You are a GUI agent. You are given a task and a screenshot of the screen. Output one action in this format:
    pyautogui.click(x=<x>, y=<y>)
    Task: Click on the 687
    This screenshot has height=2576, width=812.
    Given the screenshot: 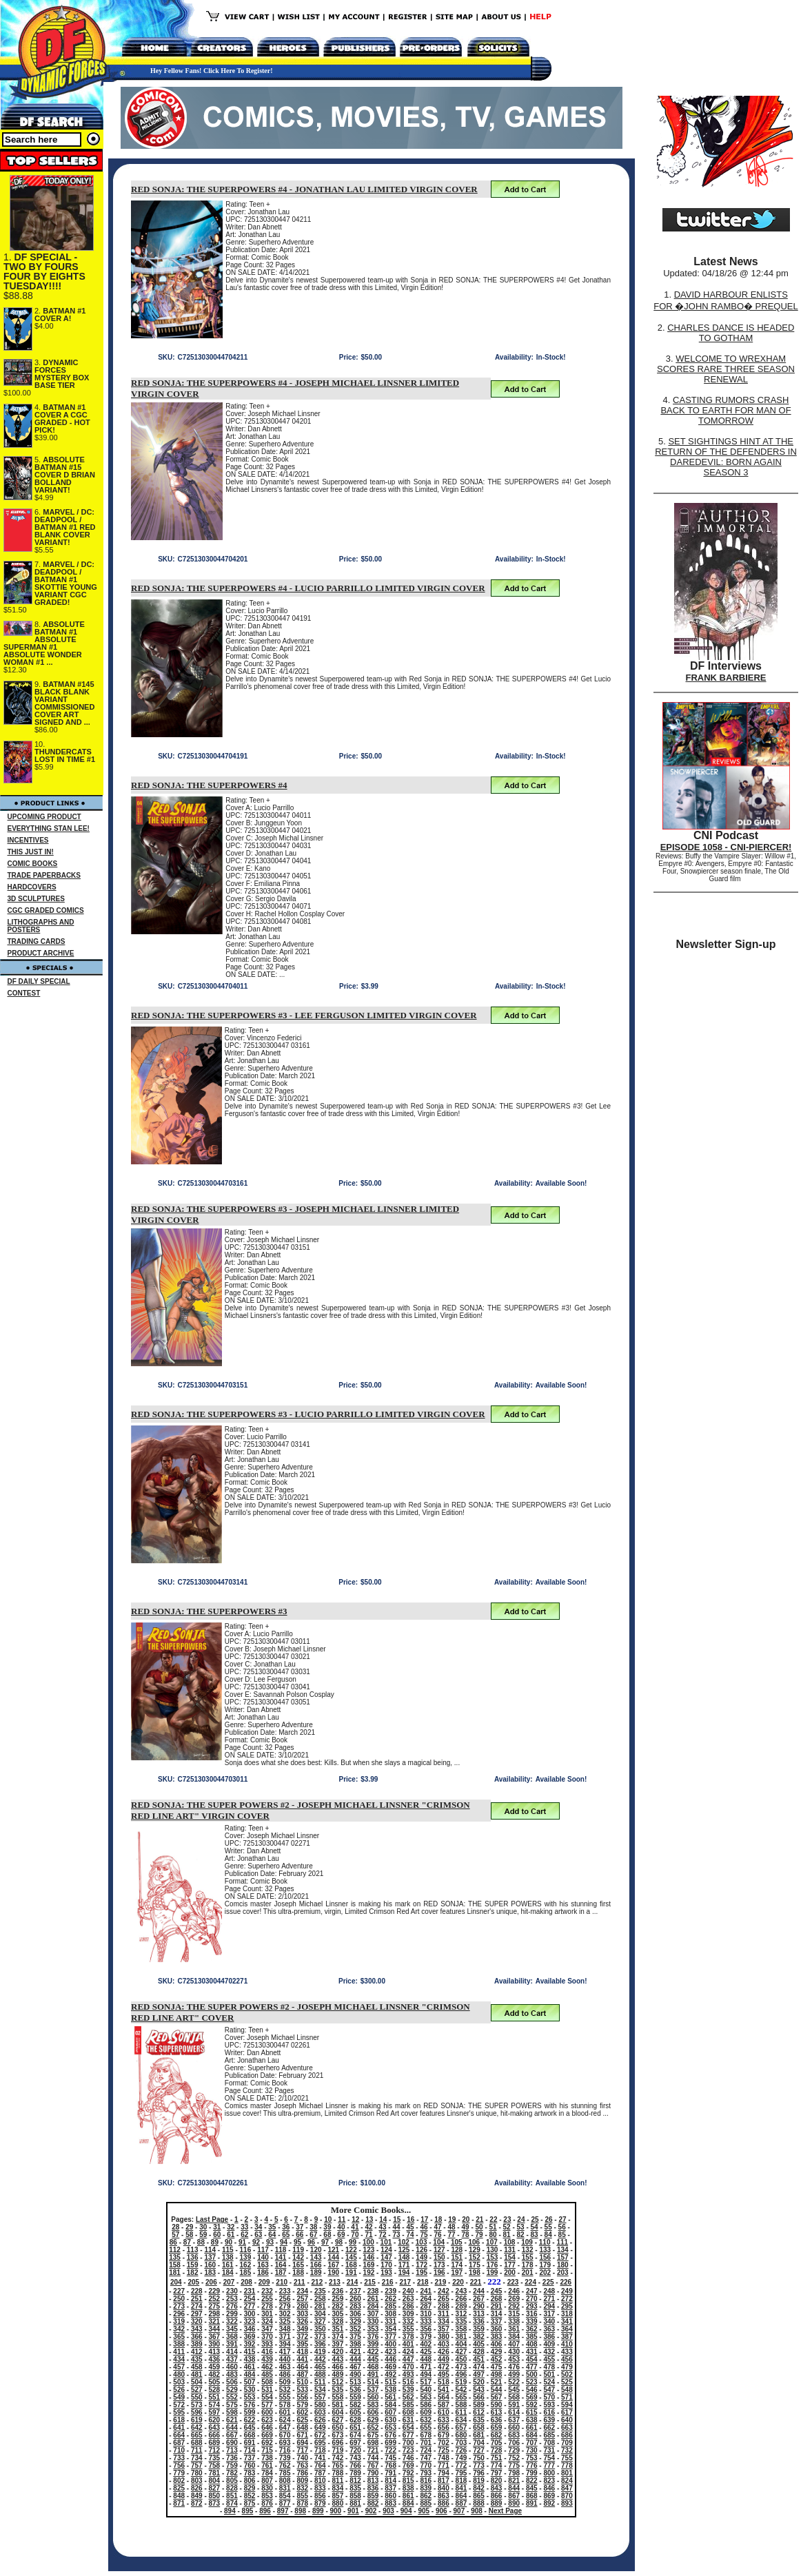 What is the action you would take?
    pyautogui.click(x=179, y=2442)
    